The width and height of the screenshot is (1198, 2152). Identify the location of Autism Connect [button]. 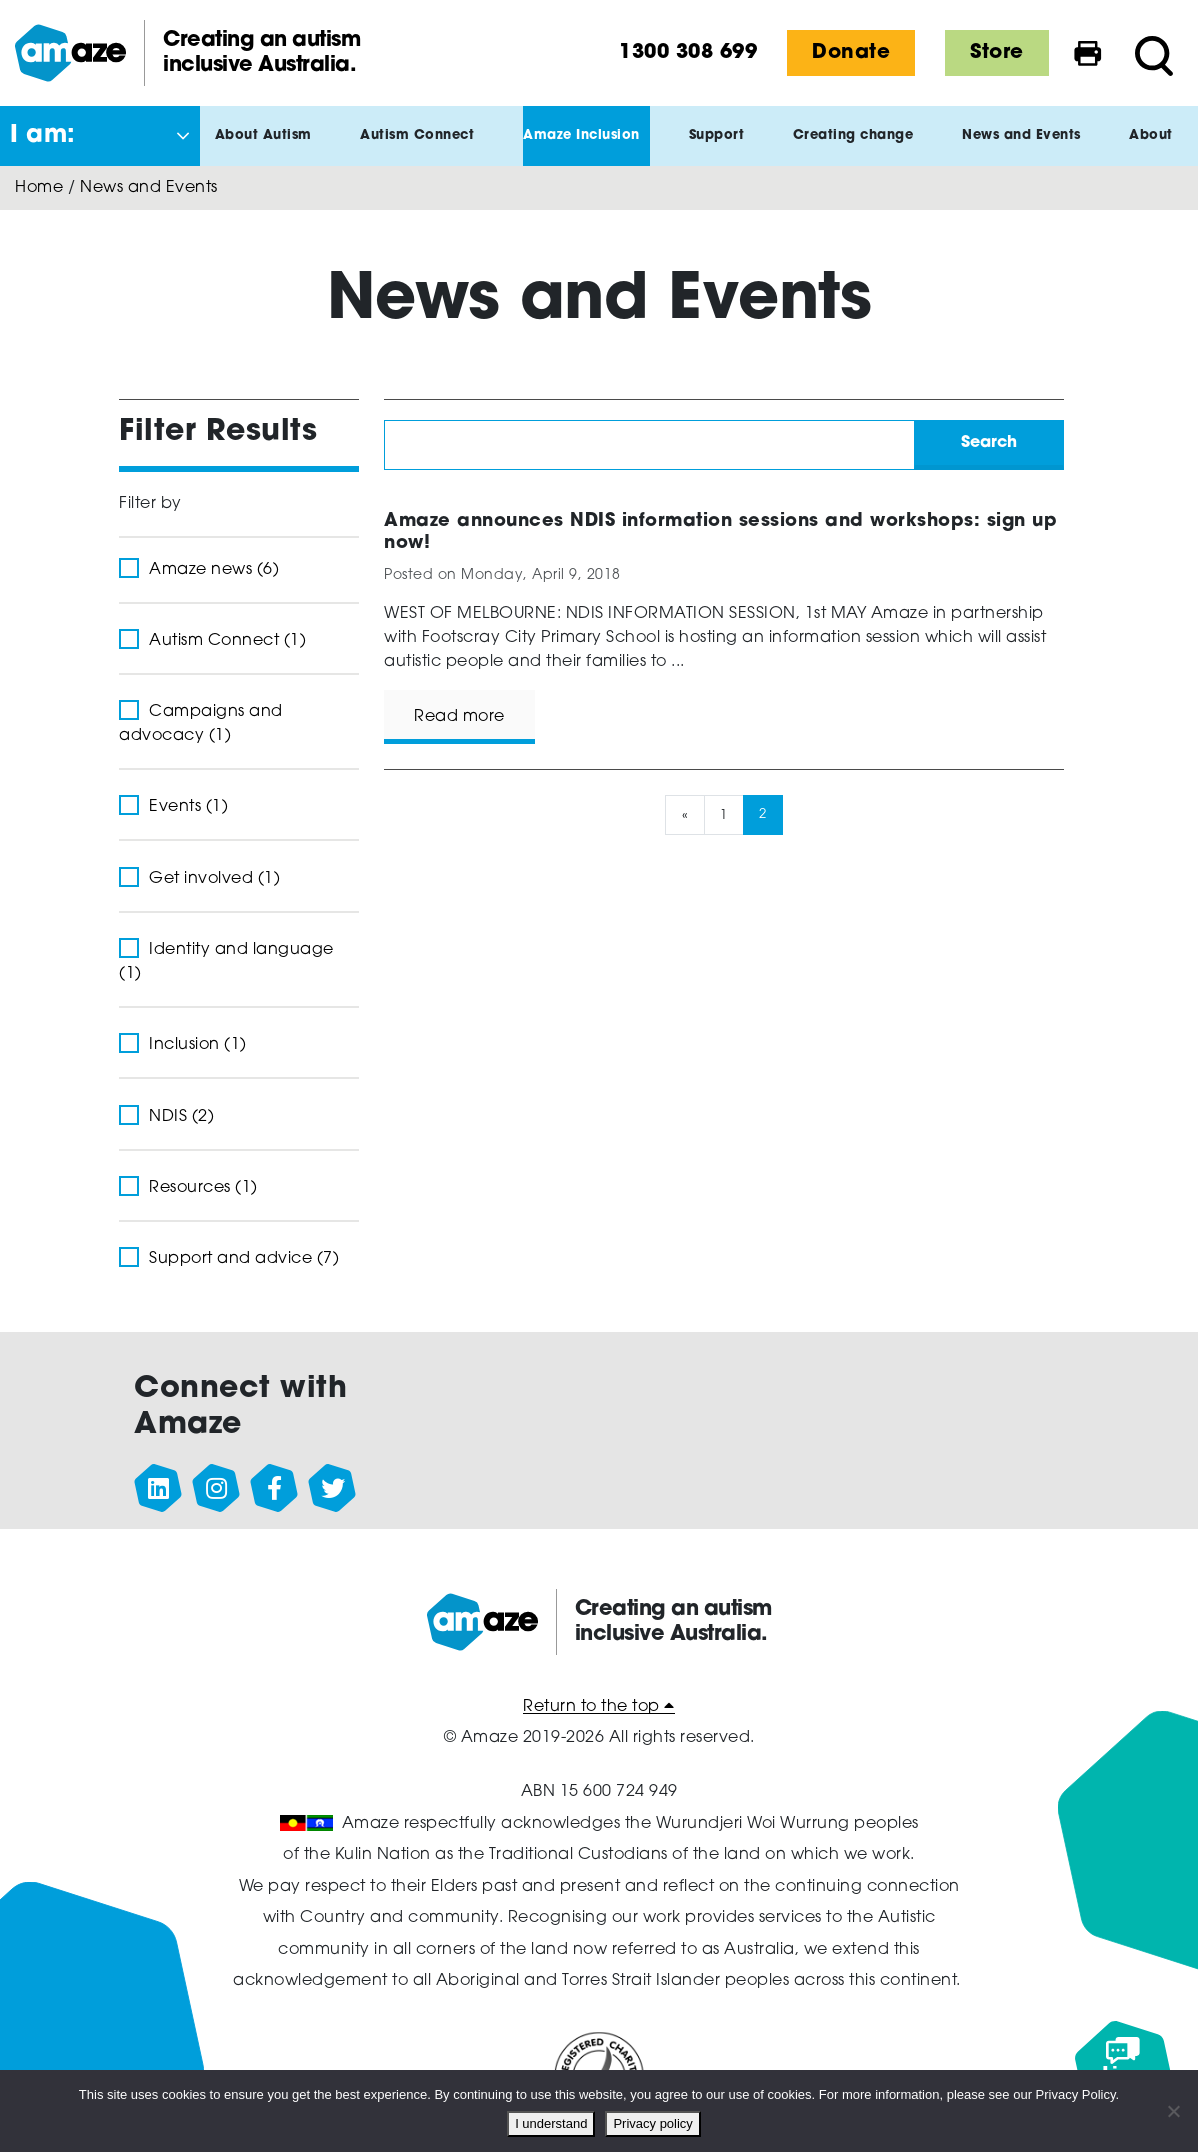
(422, 147).